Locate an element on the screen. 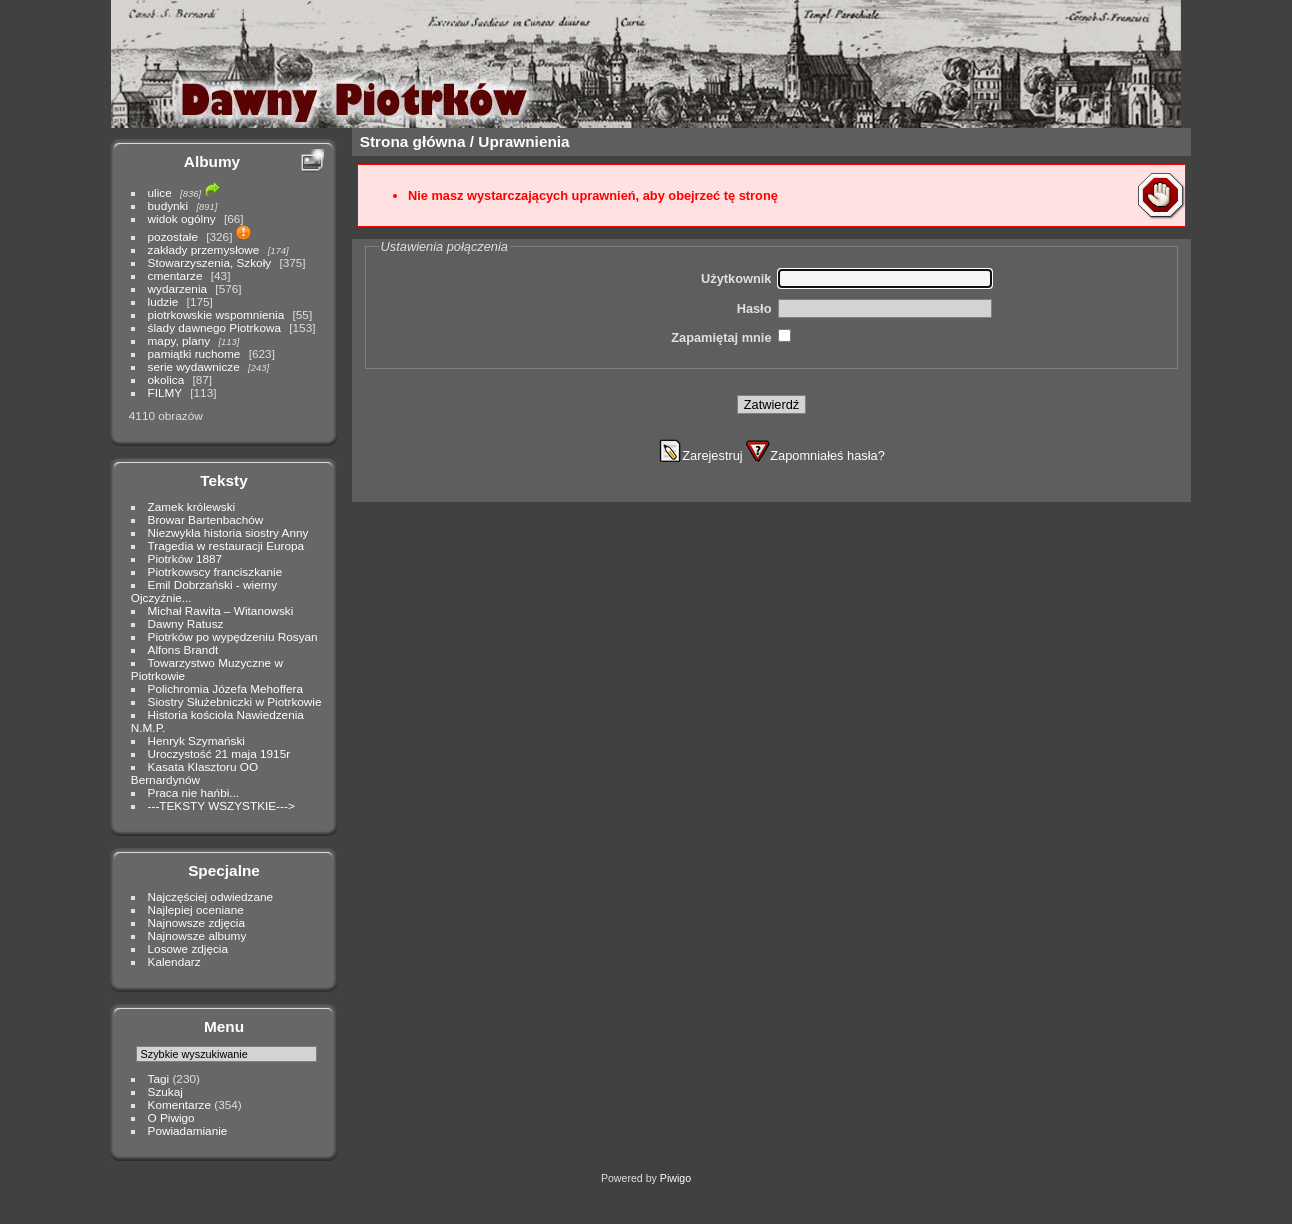  mapy, plany is located at coordinates (179, 340).